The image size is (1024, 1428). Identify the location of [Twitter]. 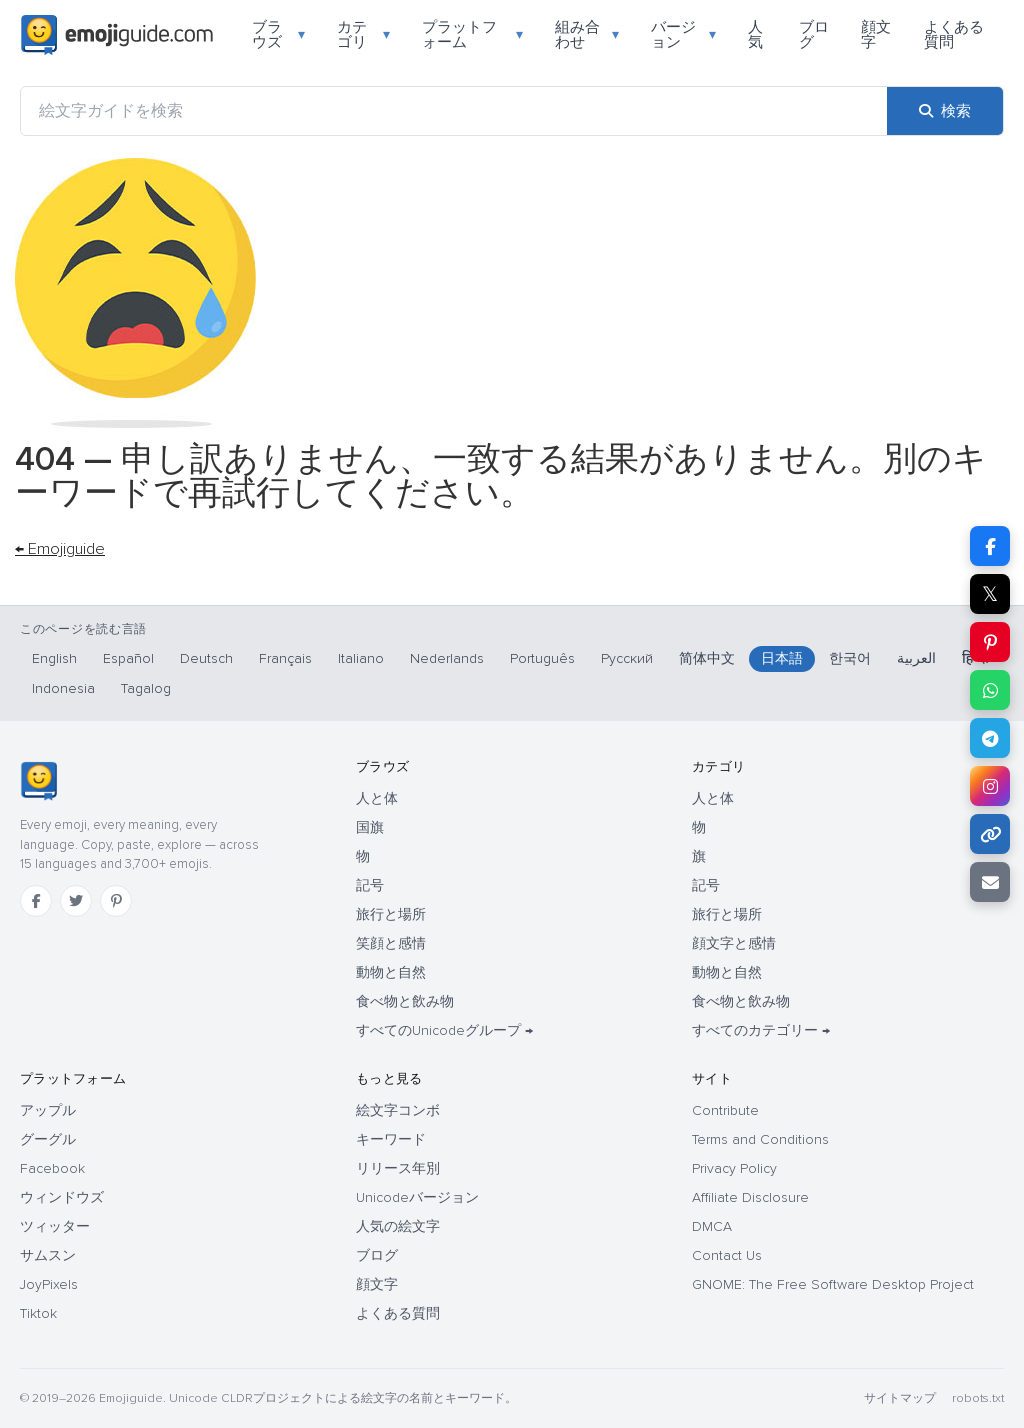
(76, 901).